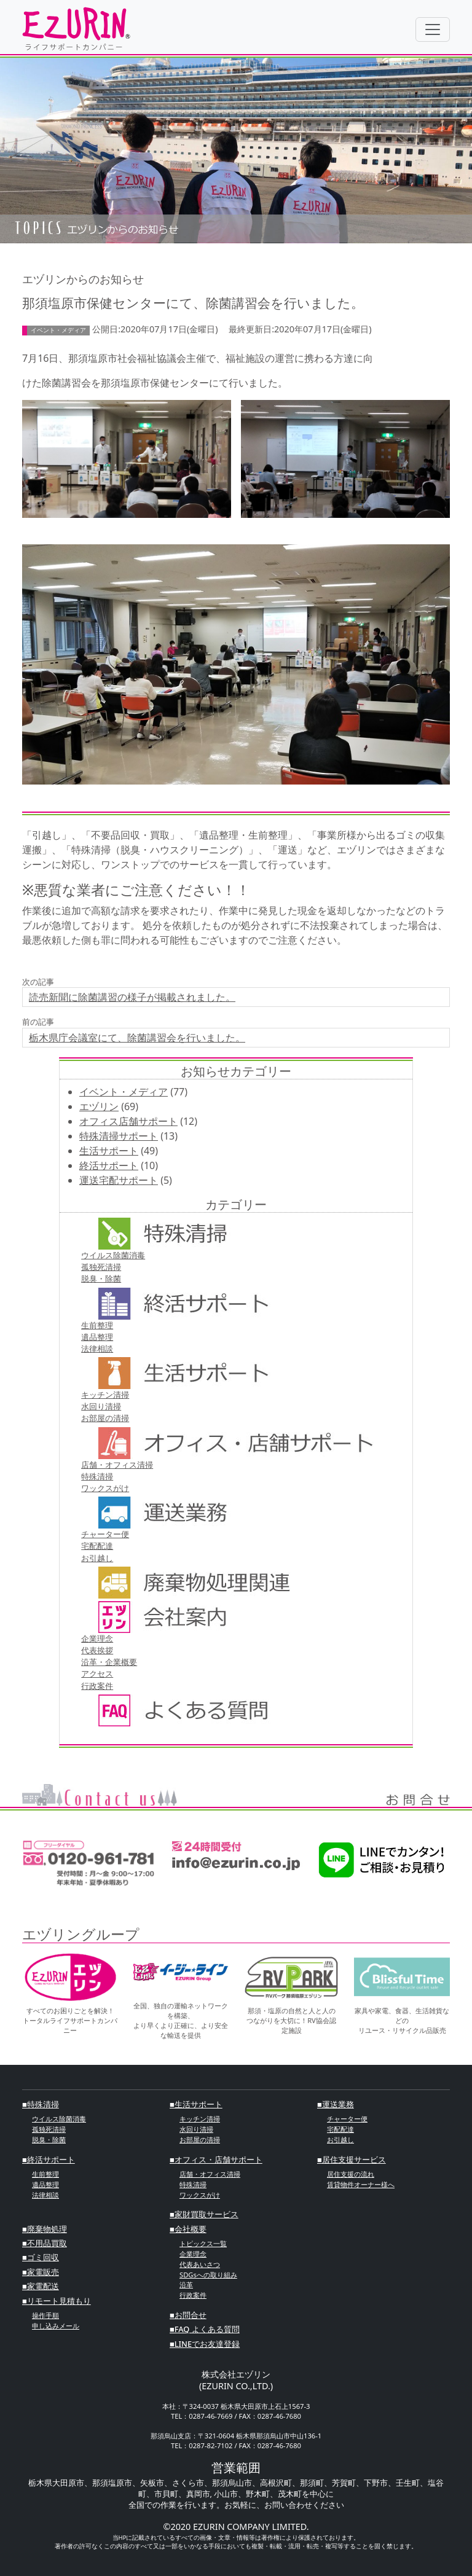 Image resolution: width=472 pixels, height=2576 pixels. I want to click on ■お問合せ, so click(188, 2314).